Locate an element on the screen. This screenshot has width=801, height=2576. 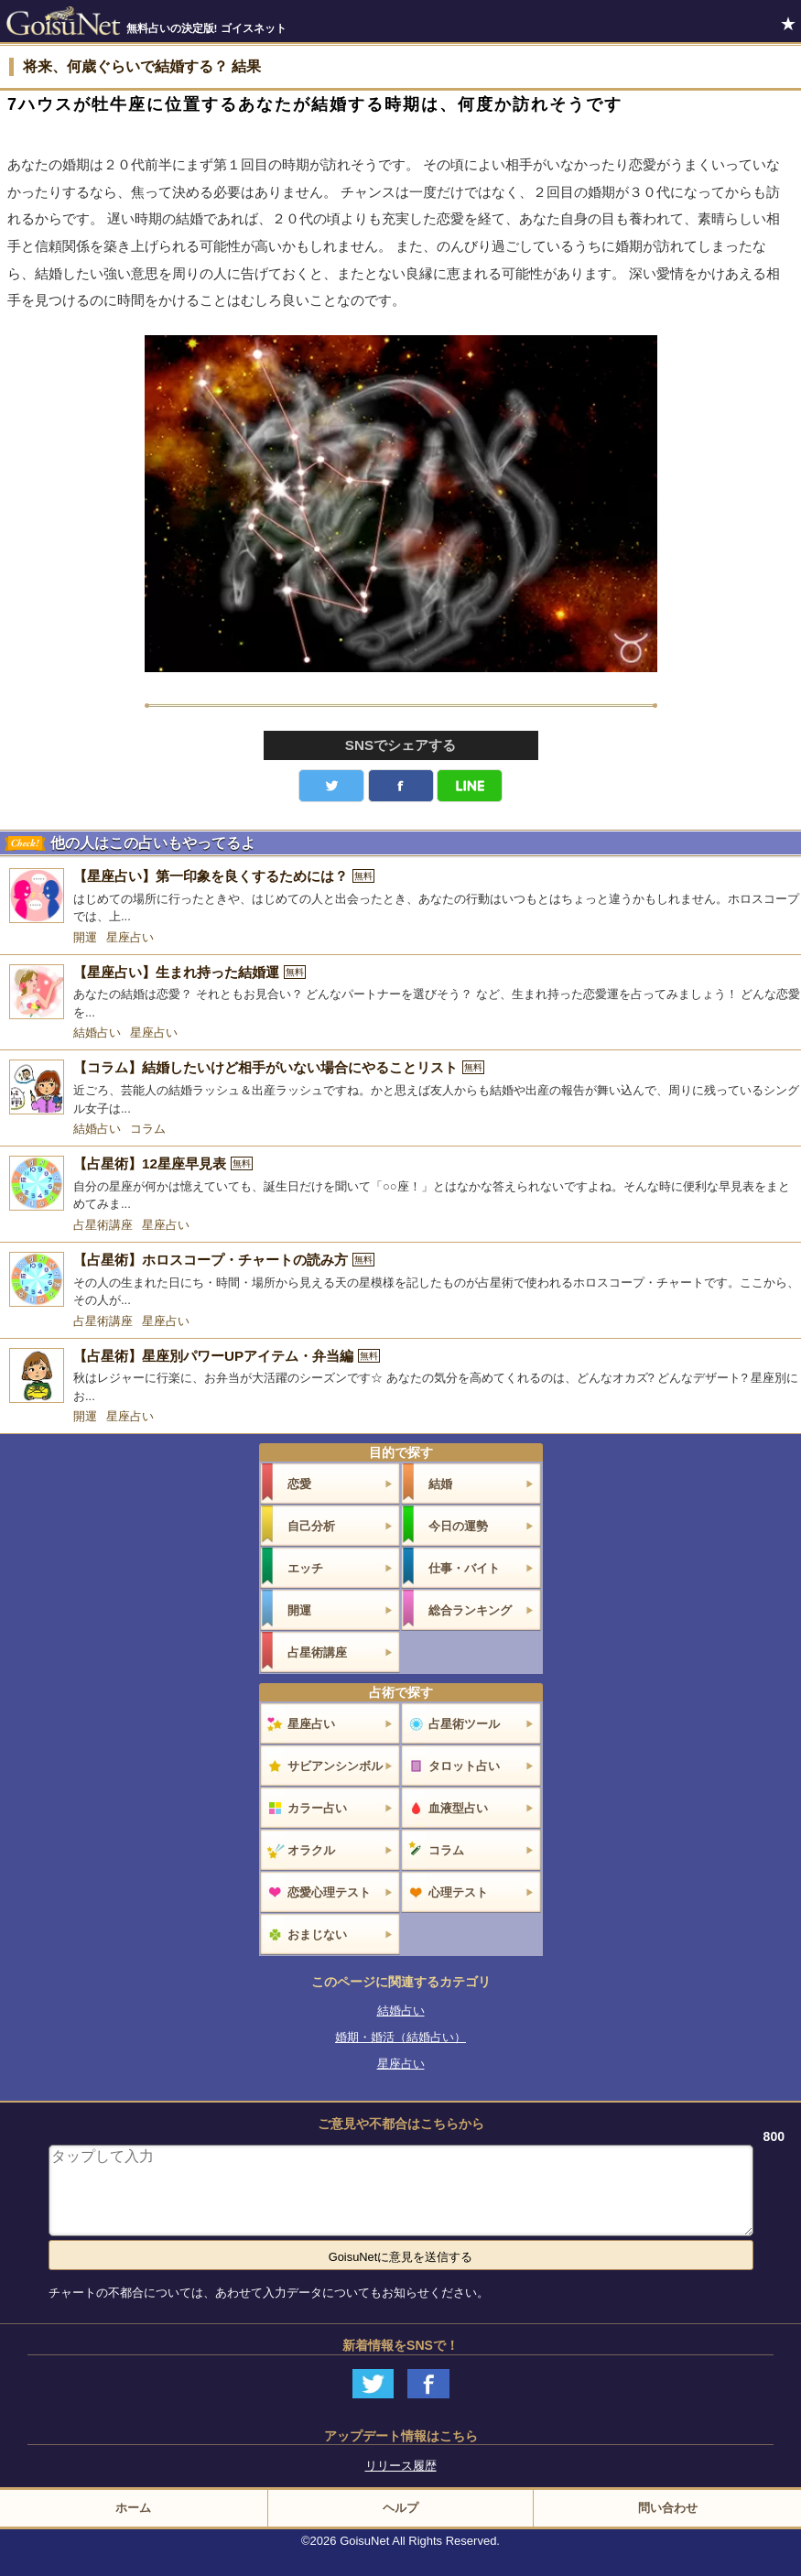
問い合わせ is located at coordinates (668, 2508).